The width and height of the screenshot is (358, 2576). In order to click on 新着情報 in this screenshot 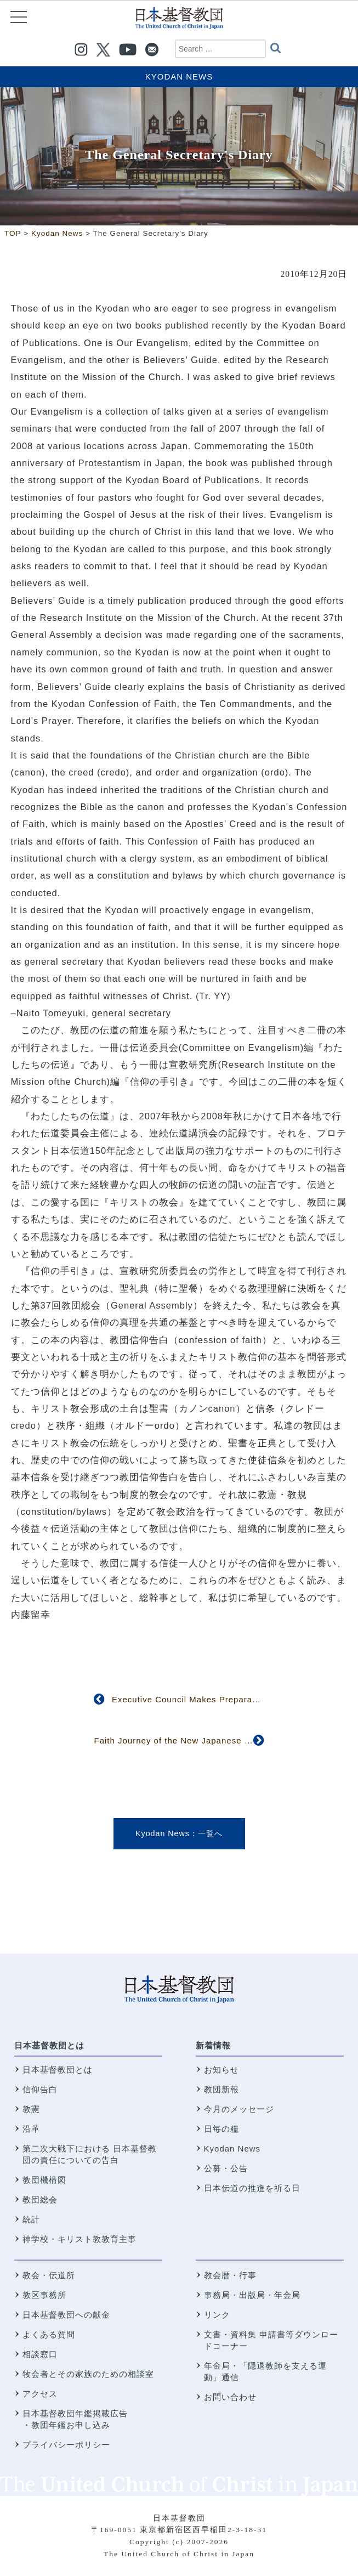, I will do `click(213, 2045)`.